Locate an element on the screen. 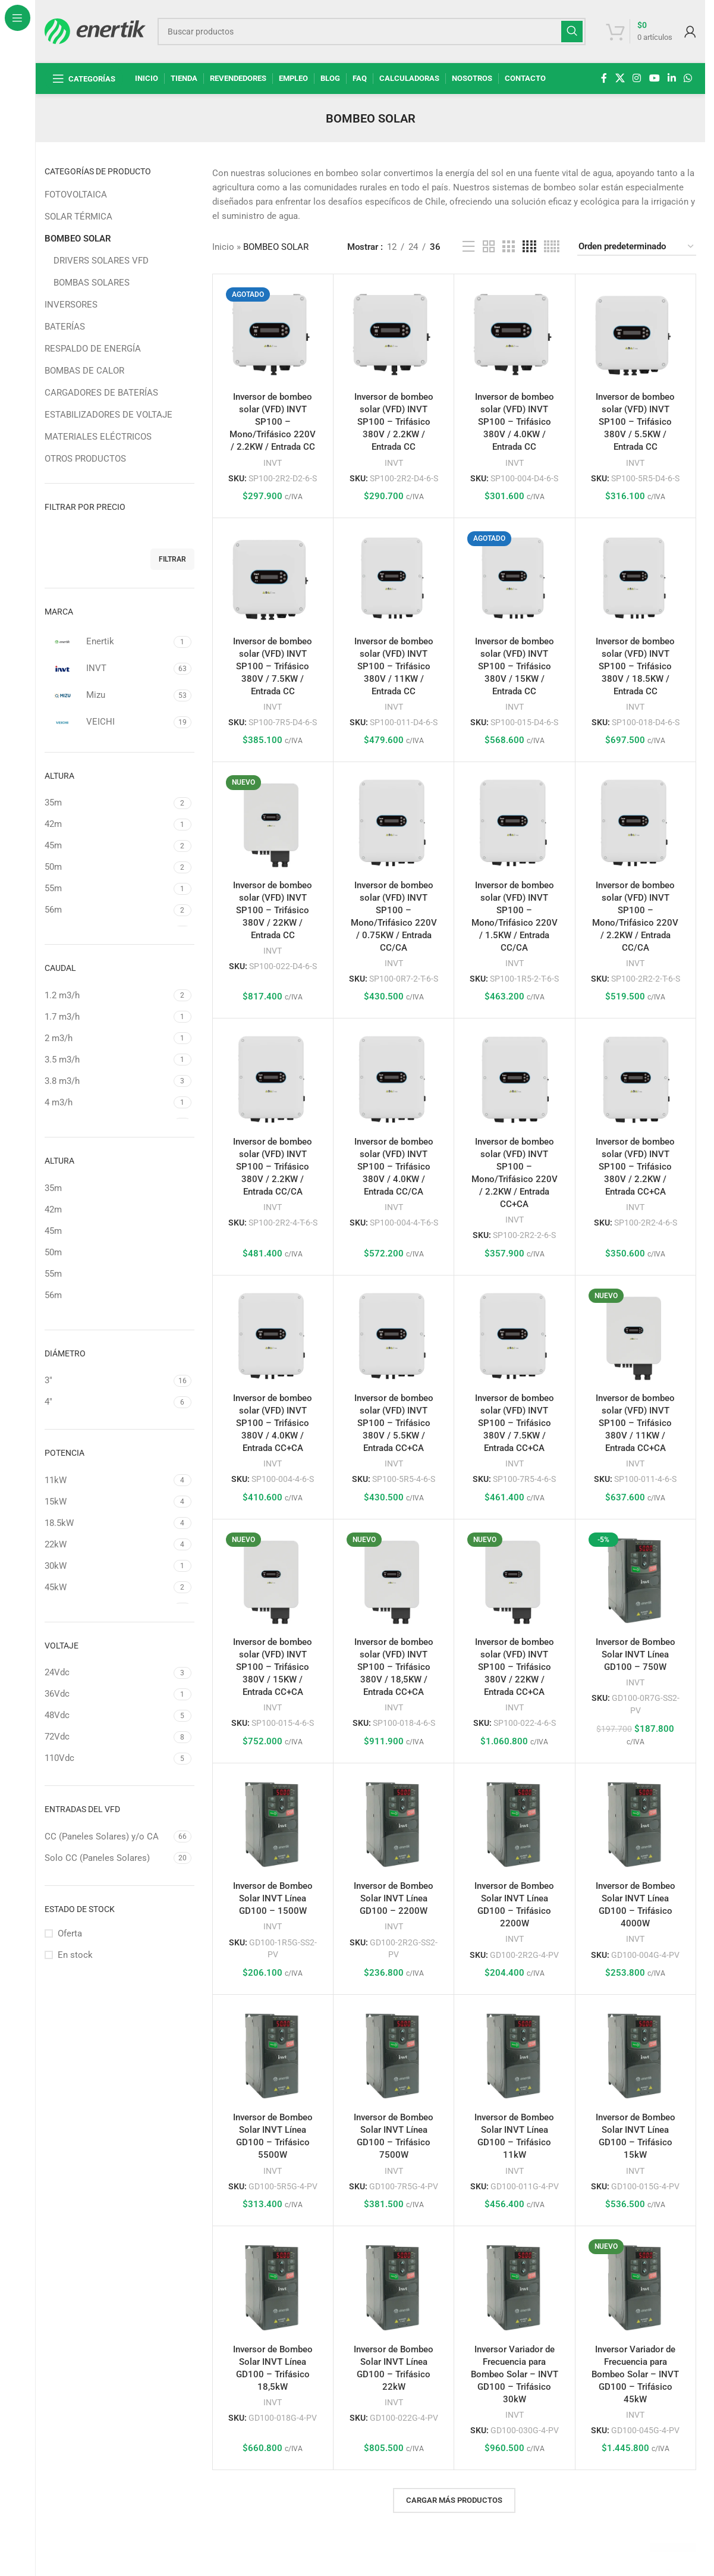 The image size is (714, 2576). INVT is located at coordinates (272, 463).